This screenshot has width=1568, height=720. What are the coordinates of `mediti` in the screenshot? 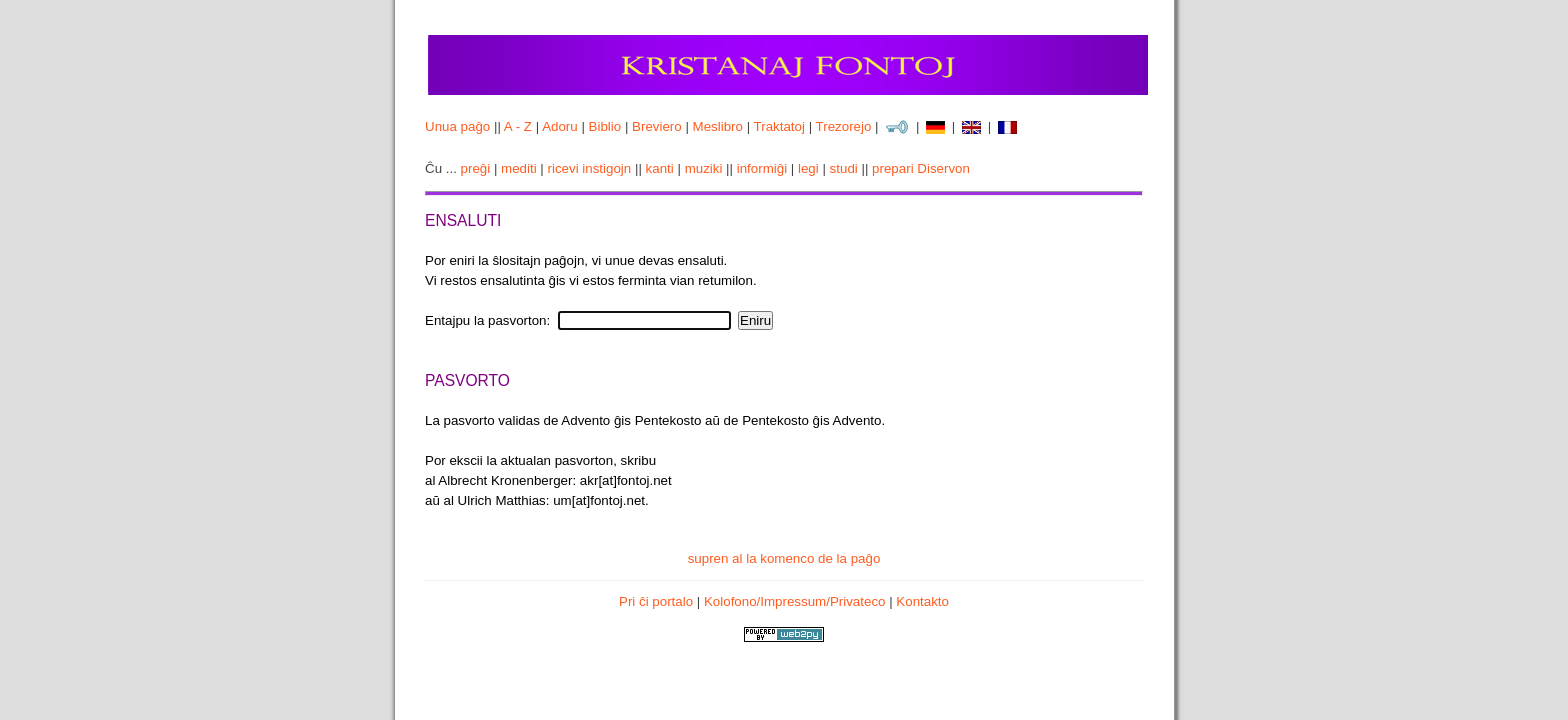 It's located at (519, 168).